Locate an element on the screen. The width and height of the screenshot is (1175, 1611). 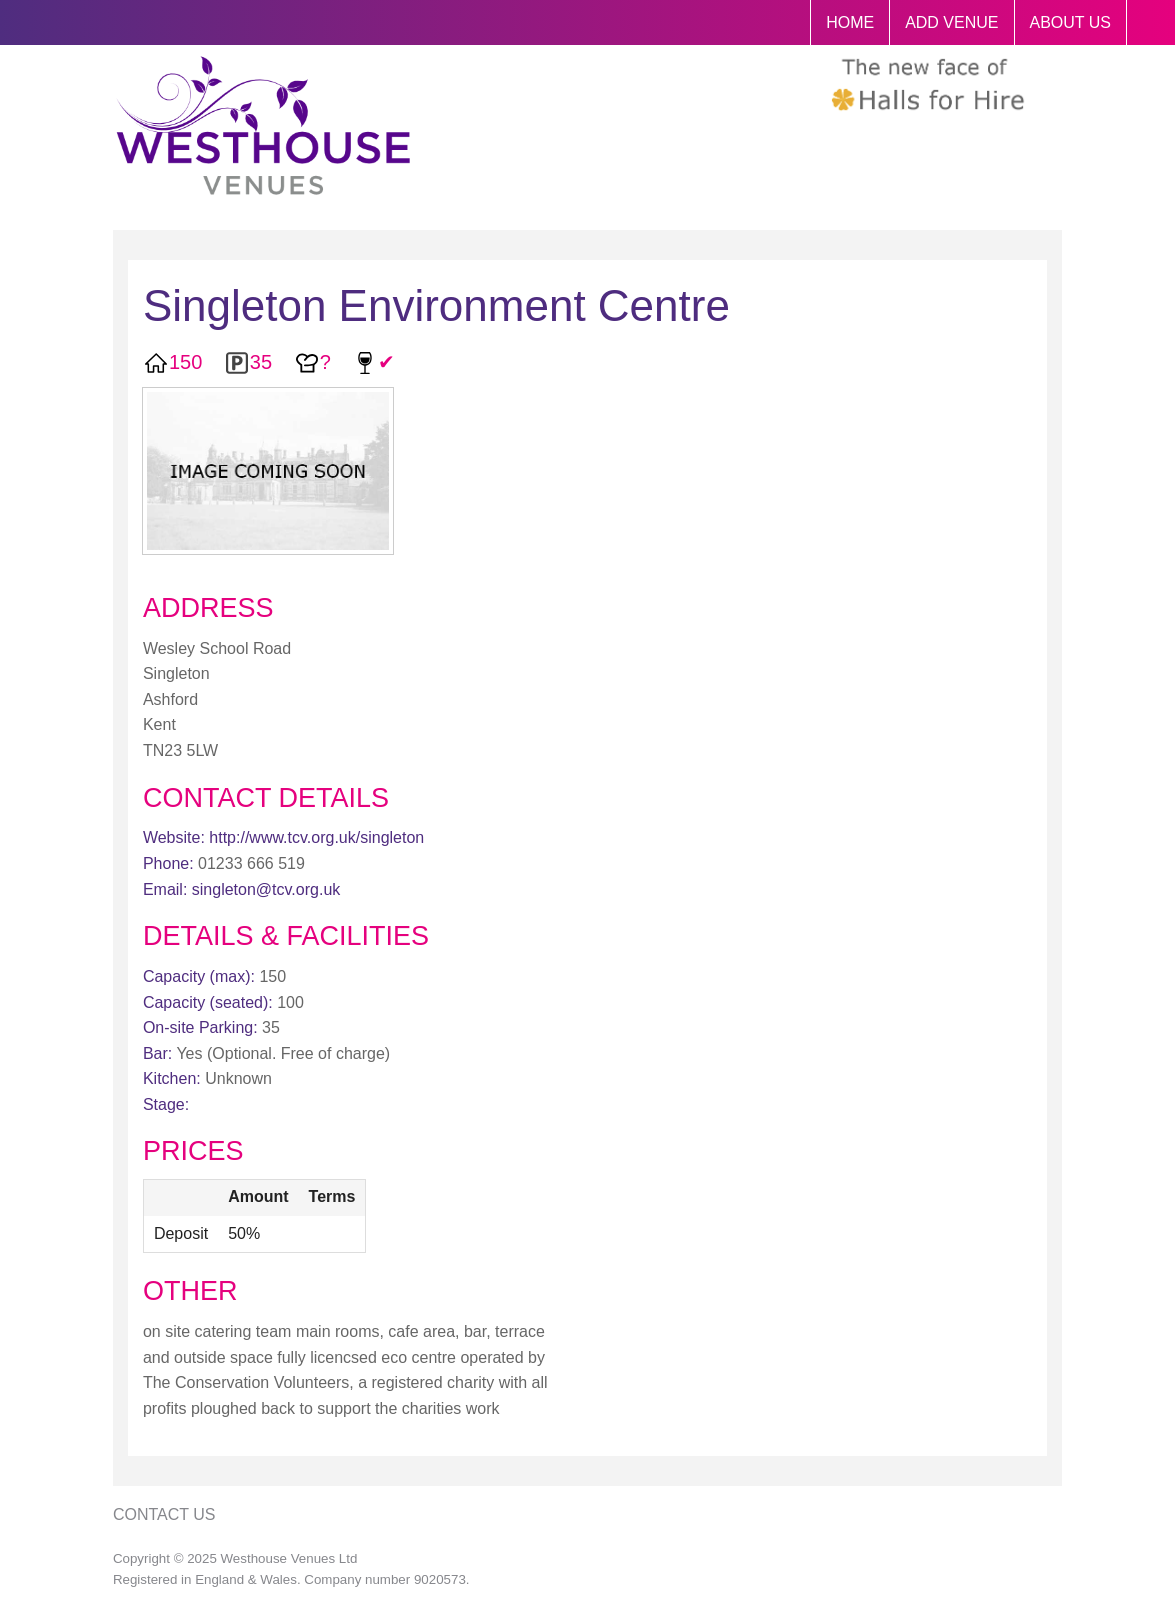
ABOUT US is located at coordinates (1071, 22).